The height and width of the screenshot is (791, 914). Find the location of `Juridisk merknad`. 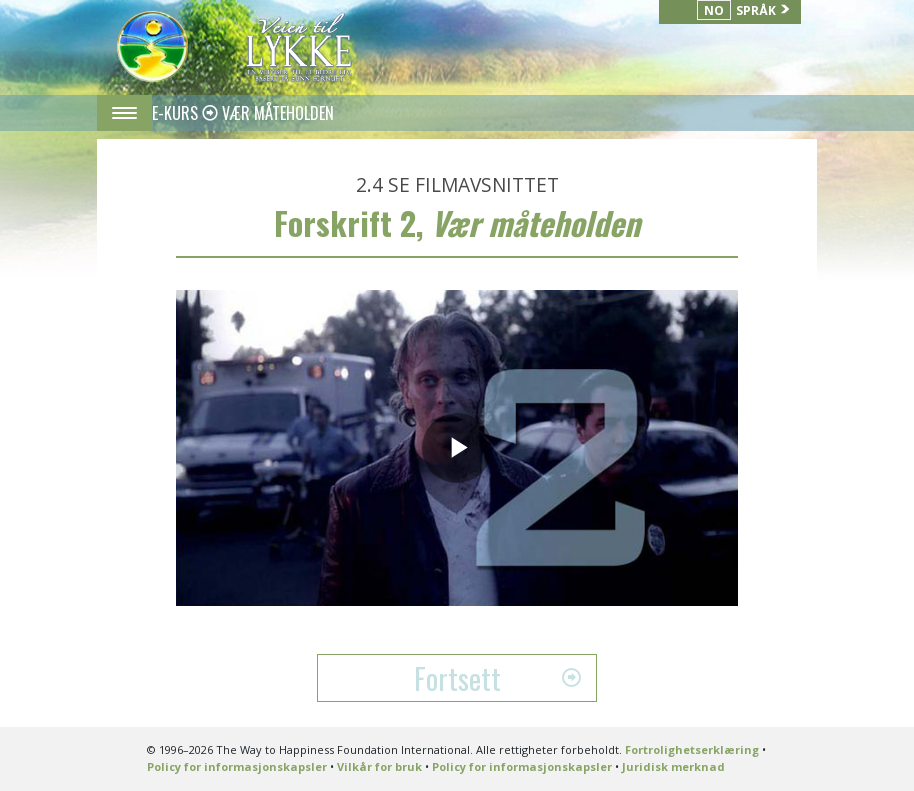

Juridisk merknad is located at coordinates (673, 766).